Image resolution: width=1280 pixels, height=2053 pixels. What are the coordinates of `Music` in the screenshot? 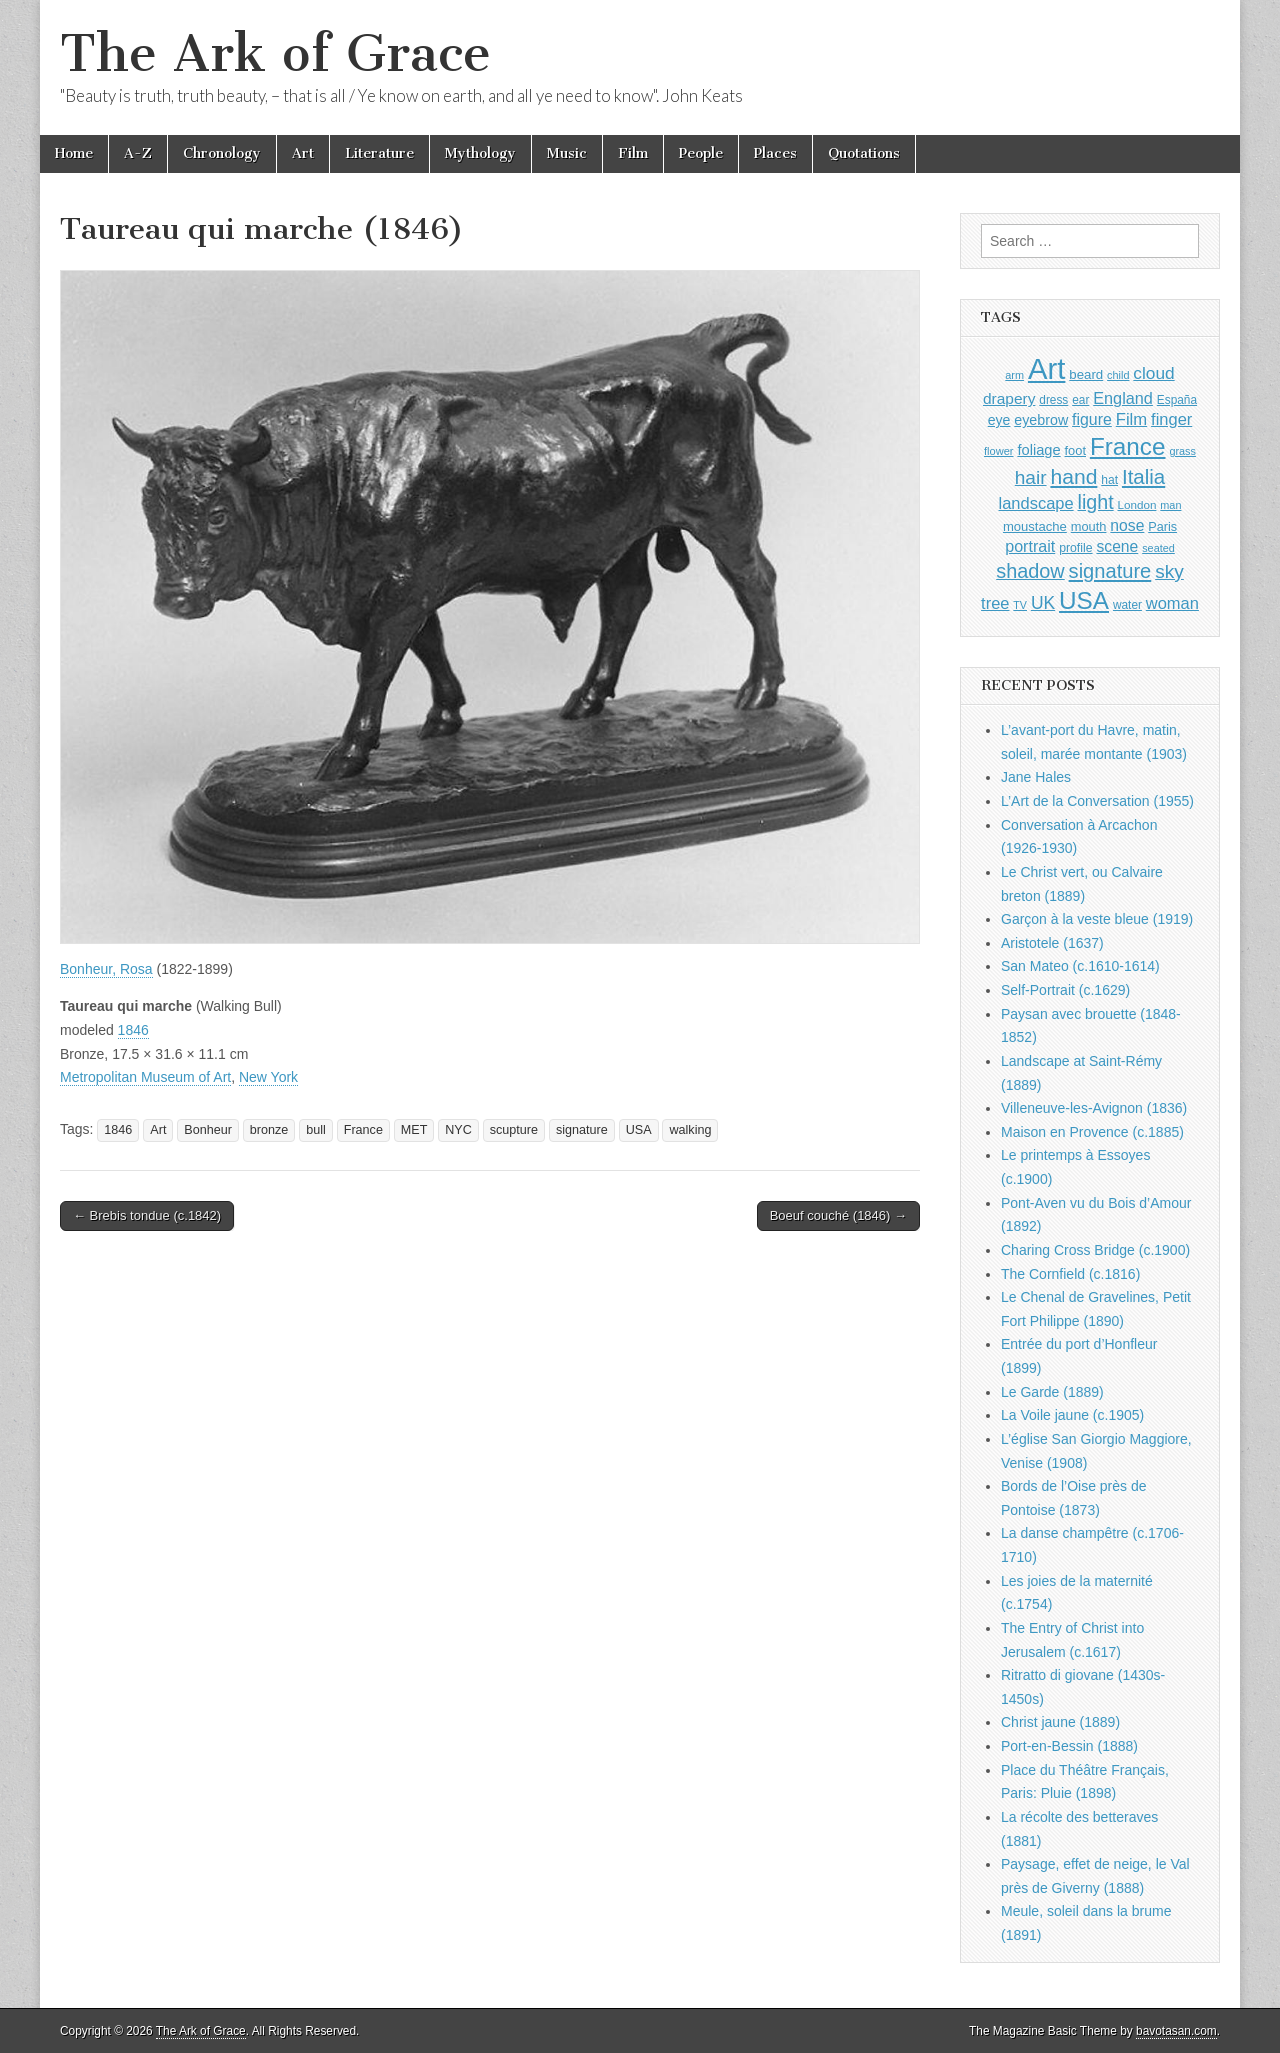 It's located at (567, 153).